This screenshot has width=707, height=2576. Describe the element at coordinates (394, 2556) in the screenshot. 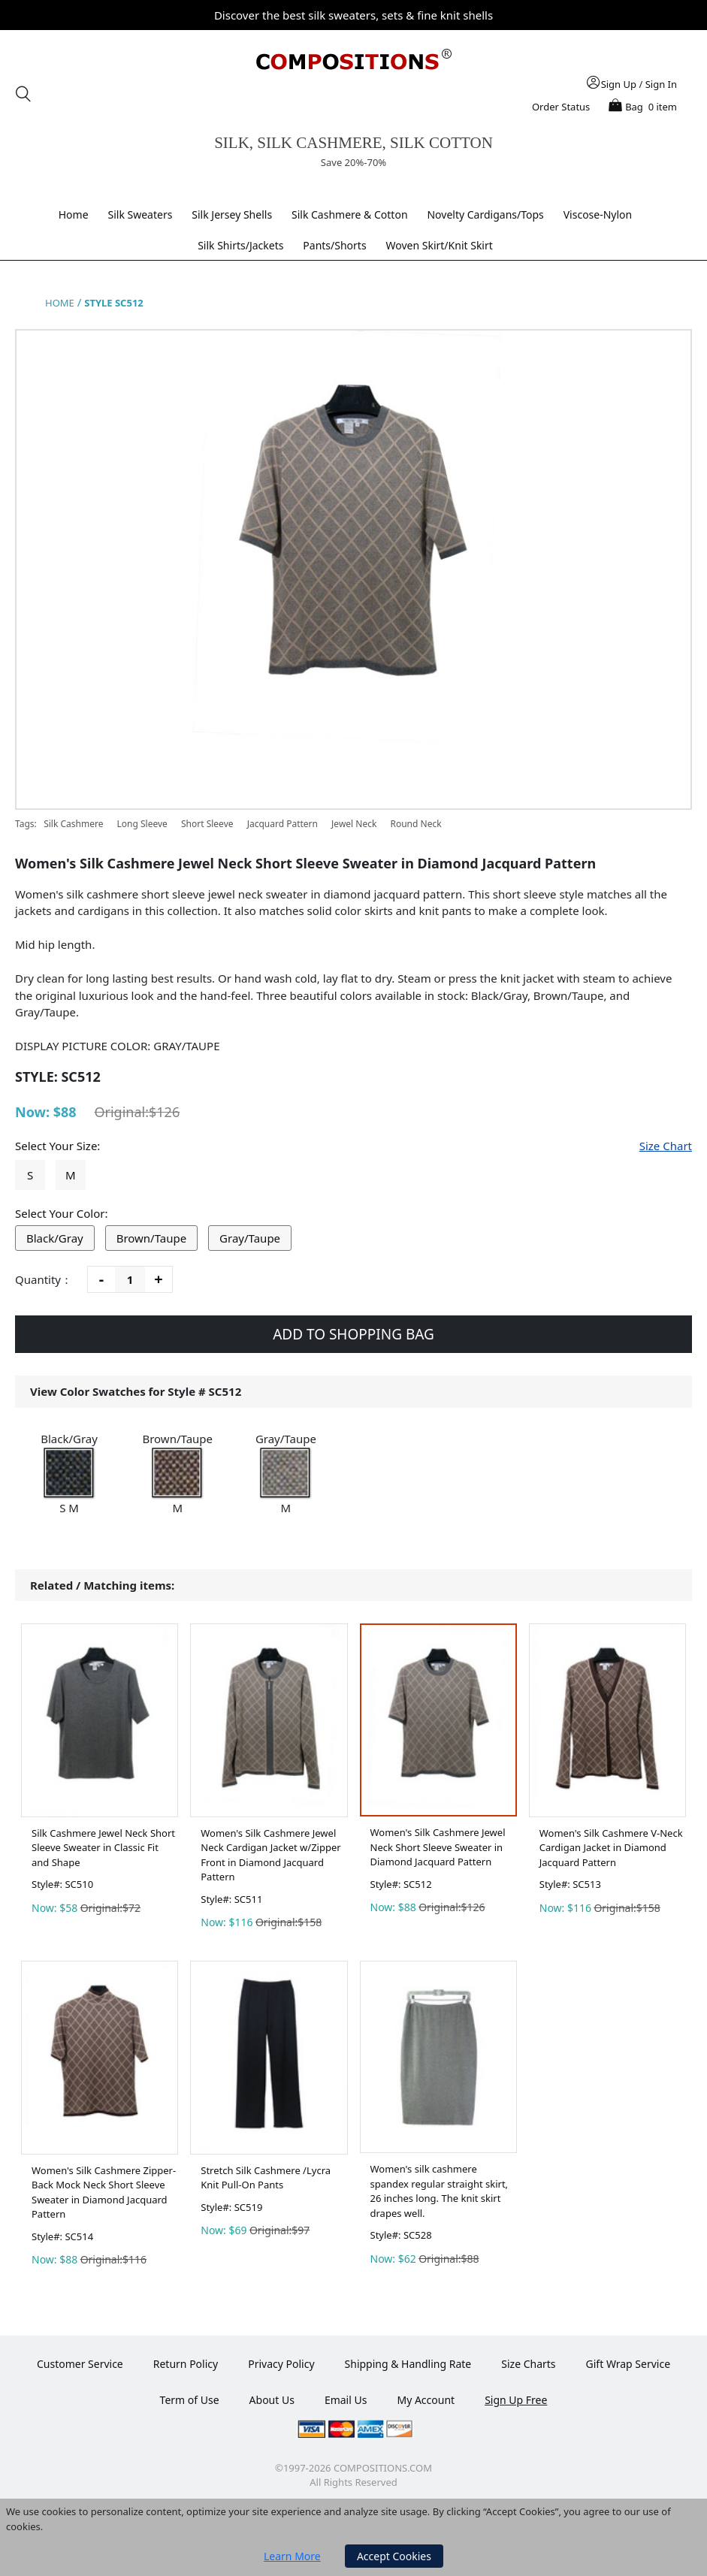

I see `Accept Cookies` at that location.